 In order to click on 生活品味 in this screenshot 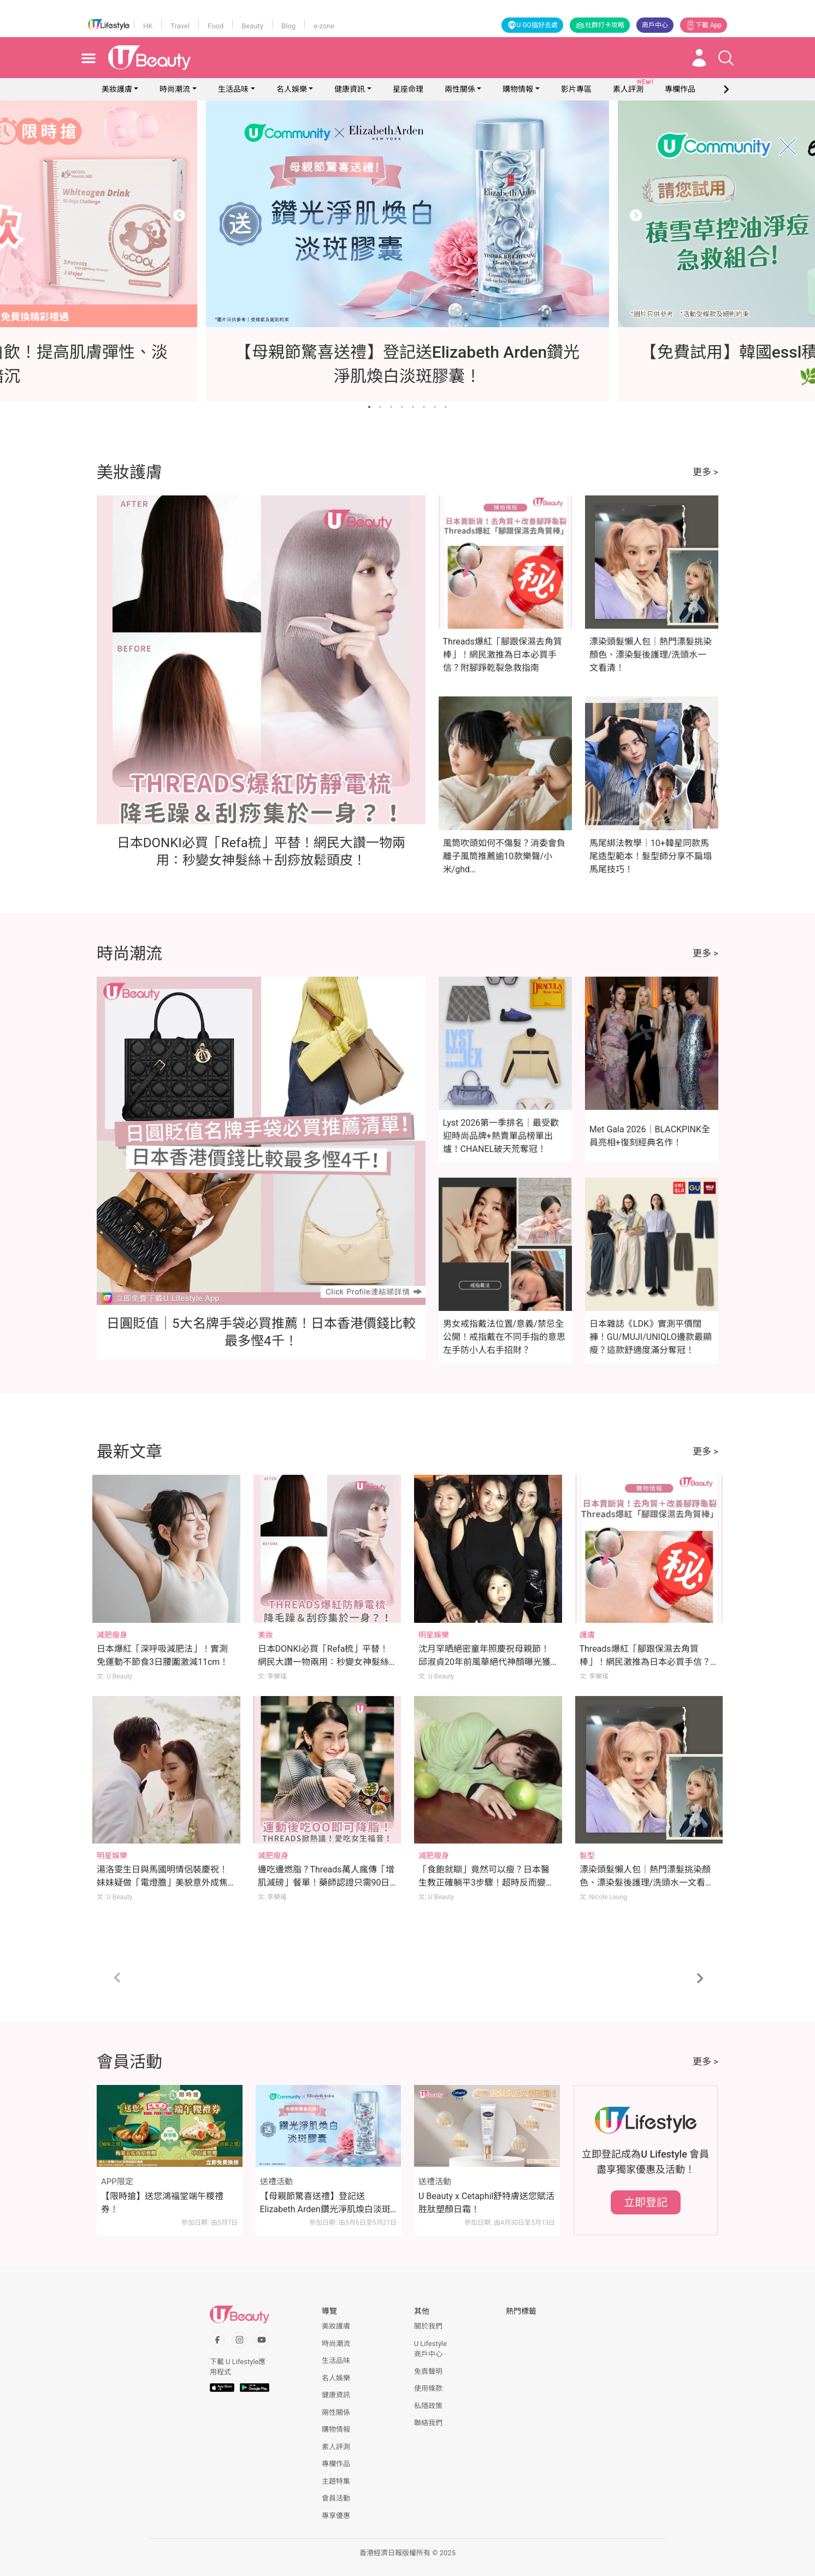, I will do `click(233, 89)`.